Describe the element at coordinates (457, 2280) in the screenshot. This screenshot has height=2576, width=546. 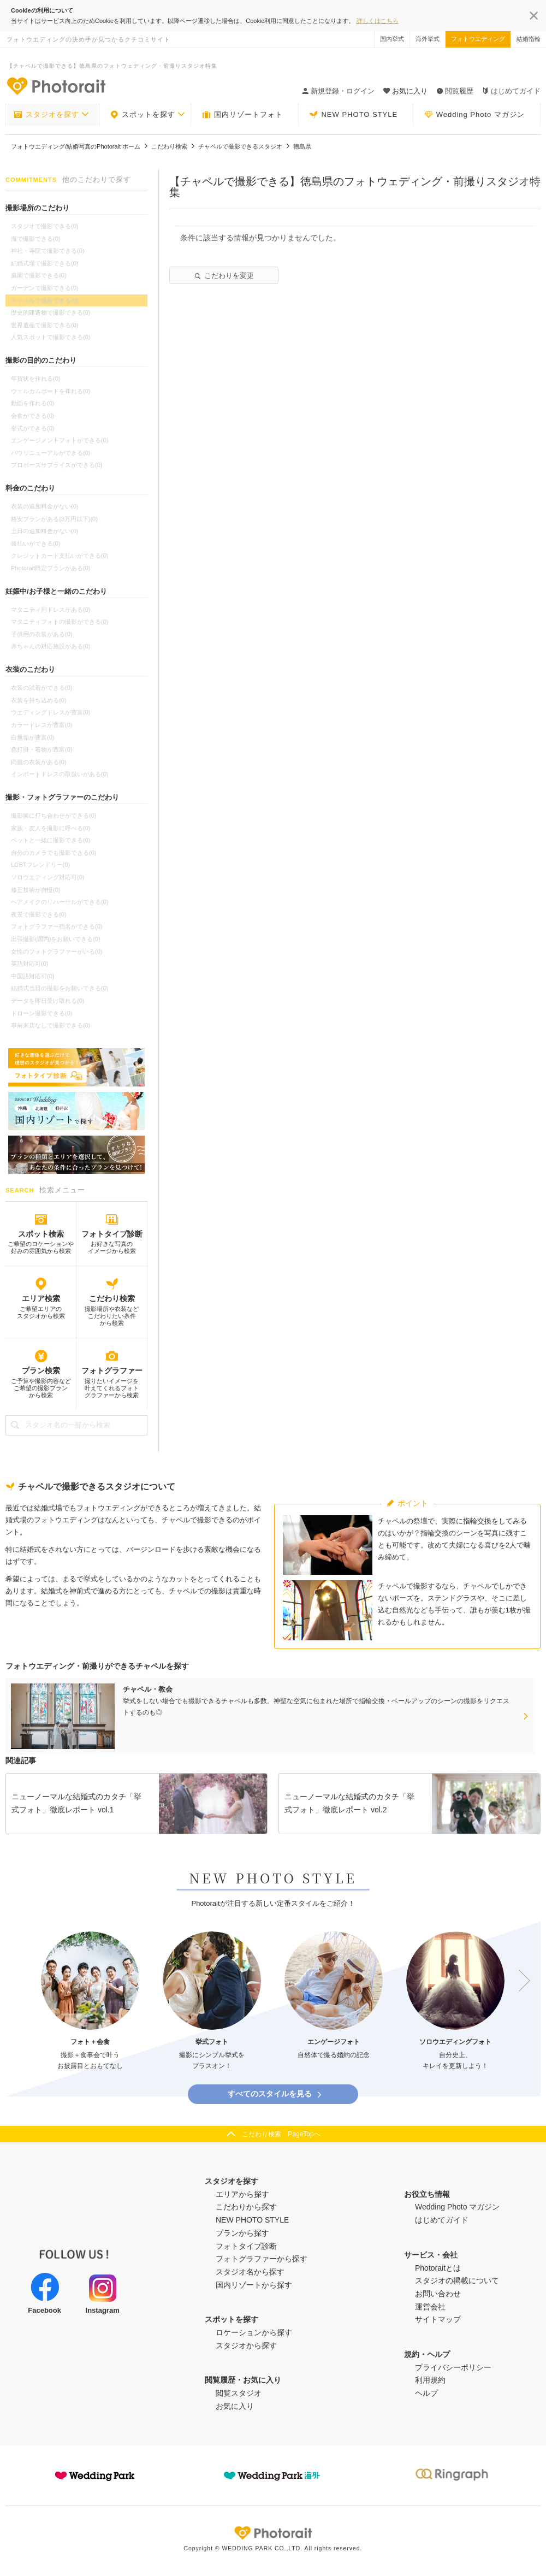
I see `スタジオの掲載について` at that location.